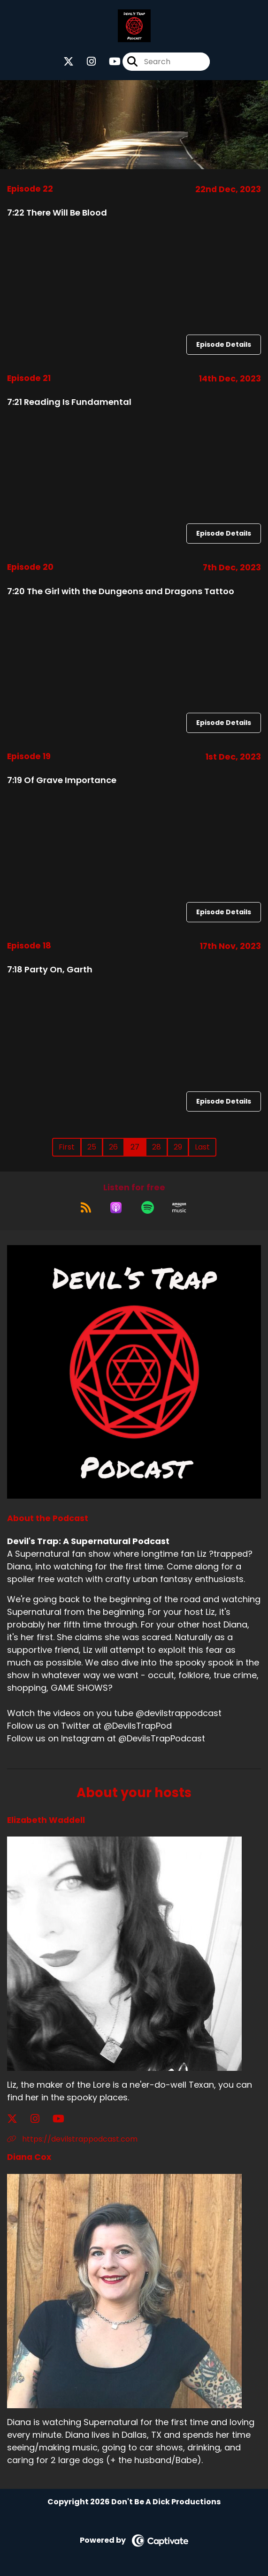  What do you see at coordinates (57, 212) in the screenshot?
I see `7:22 There Will Be Blood` at bounding box center [57, 212].